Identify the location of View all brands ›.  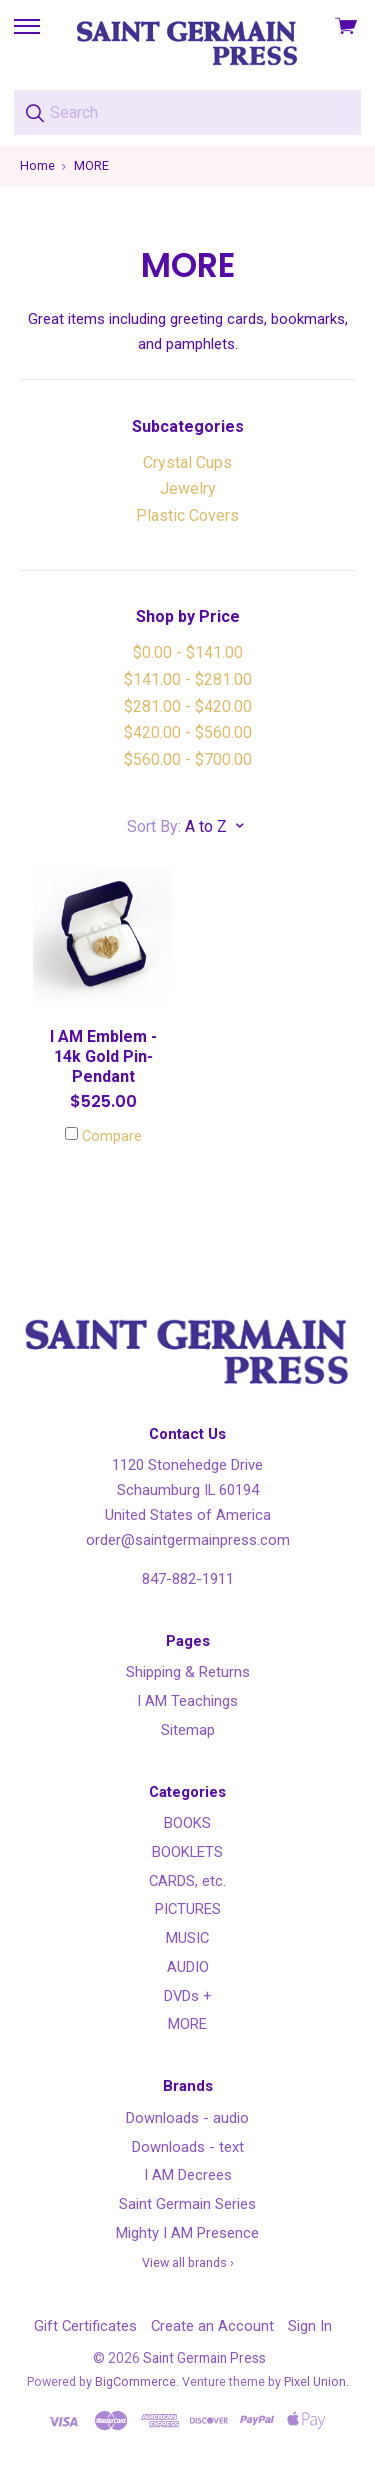
(188, 2262).